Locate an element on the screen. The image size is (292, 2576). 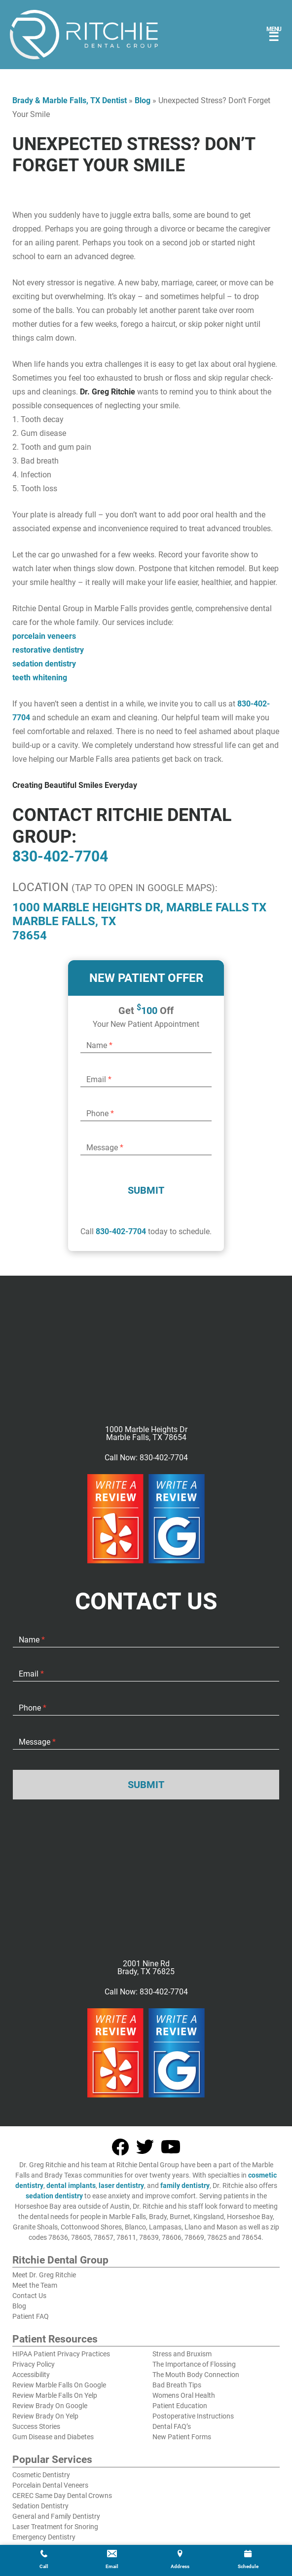
restorative dentistry is located at coordinates (48, 650).